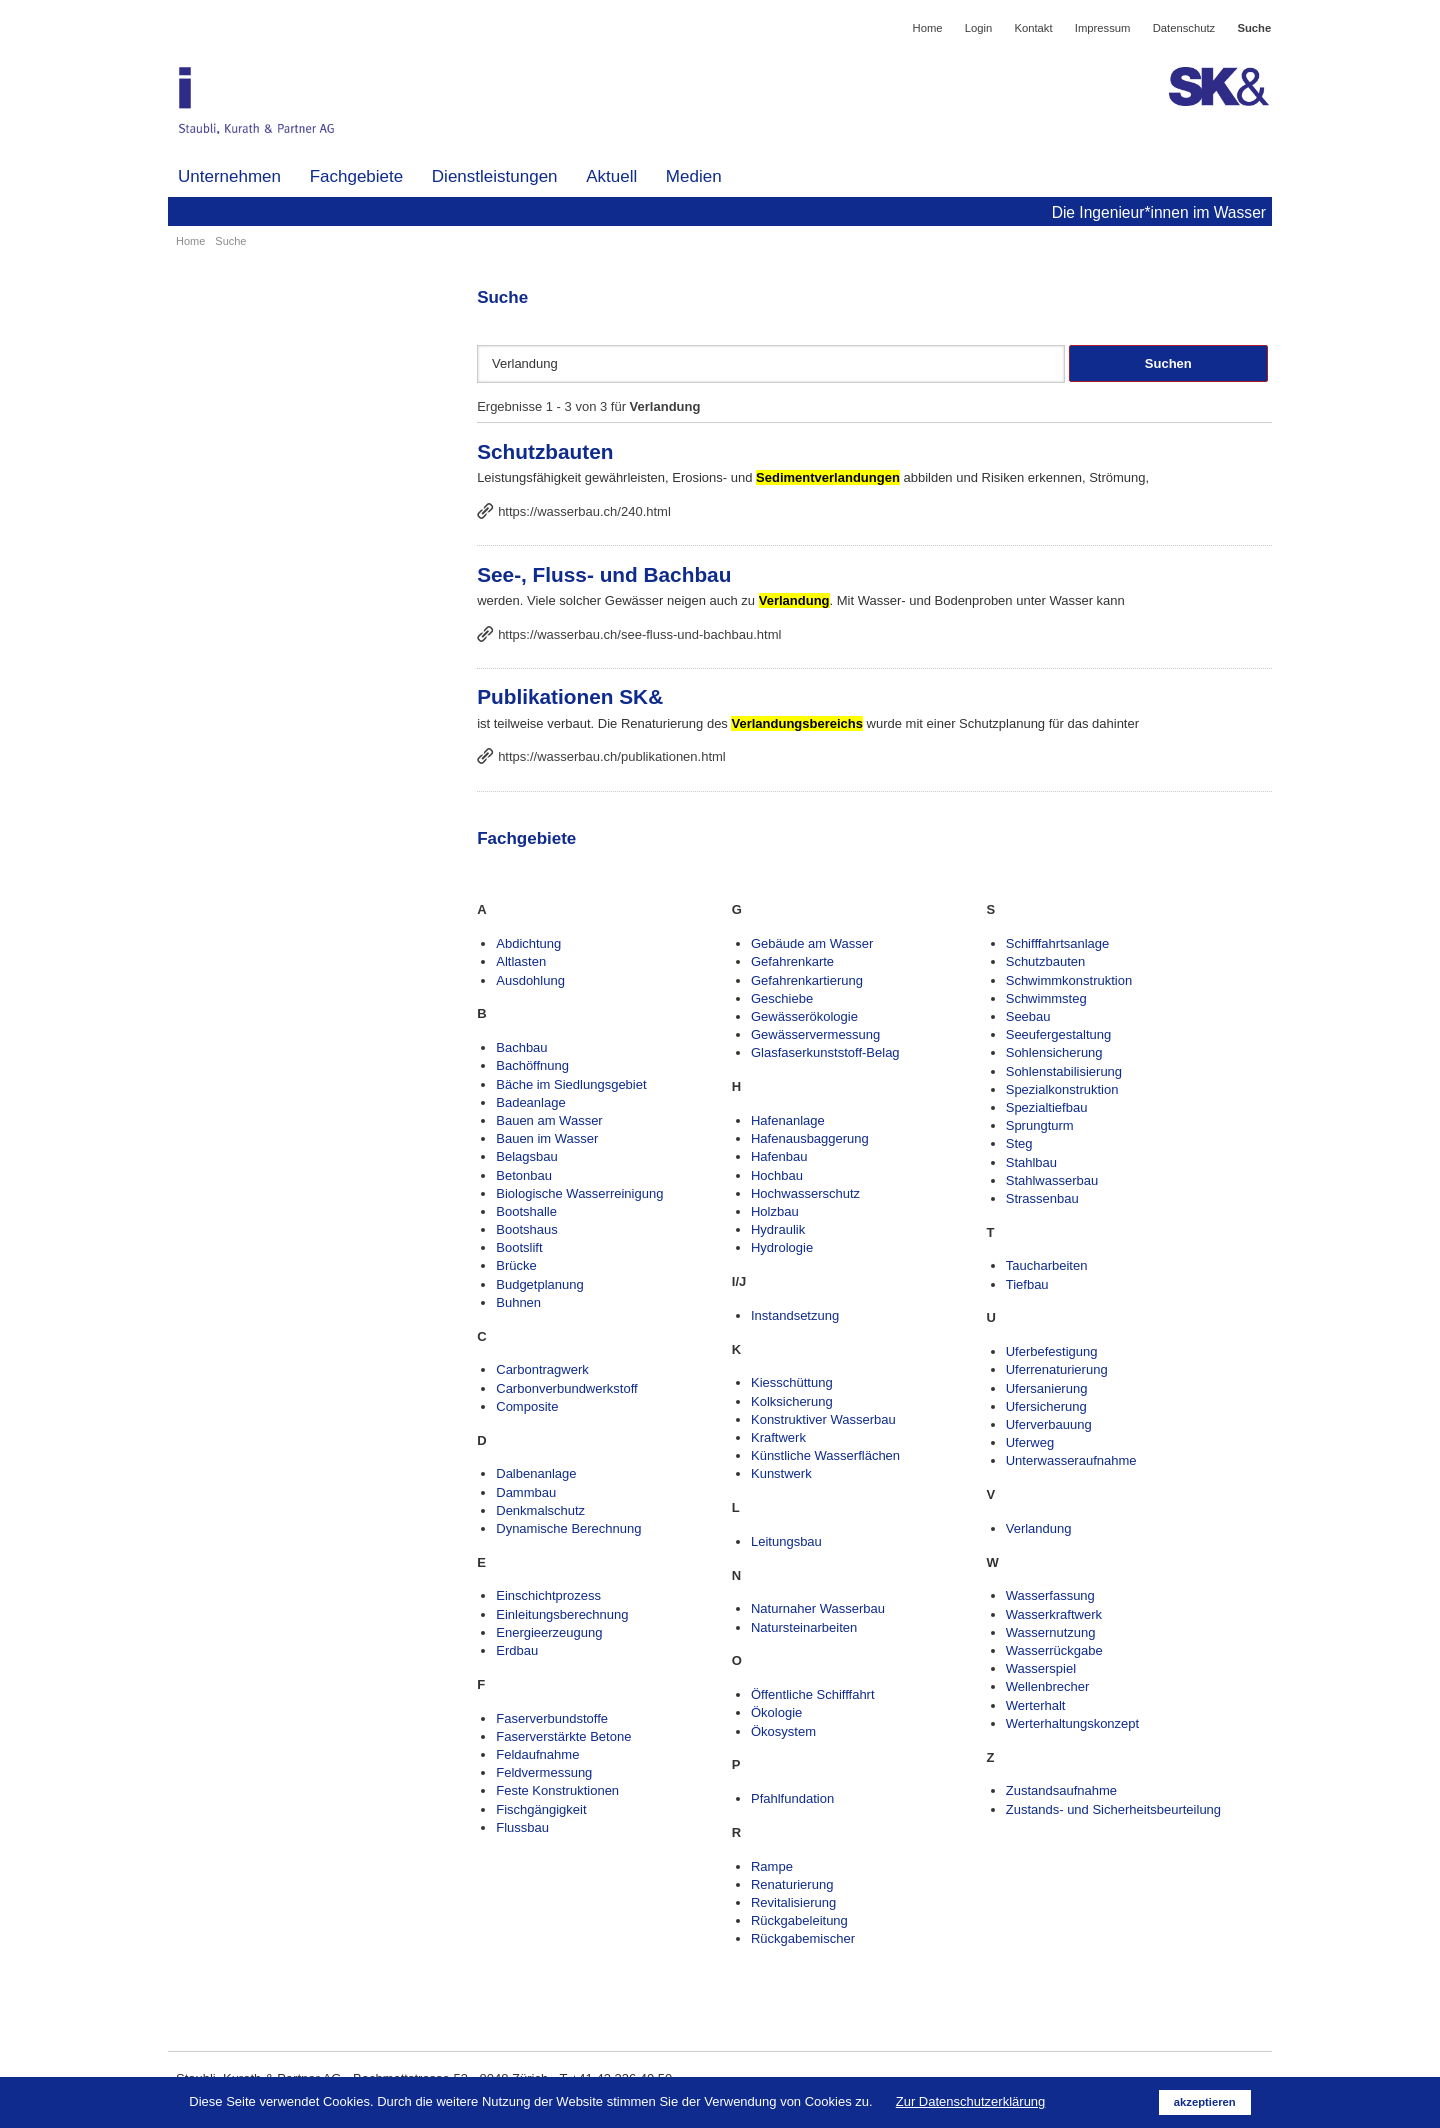 The height and width of the screenshot is (2128, 1440). What do you see at coordinates (549, 1632) in the screenshot?
I see `Energieerzeugung` at bounding box center [549, 1632].